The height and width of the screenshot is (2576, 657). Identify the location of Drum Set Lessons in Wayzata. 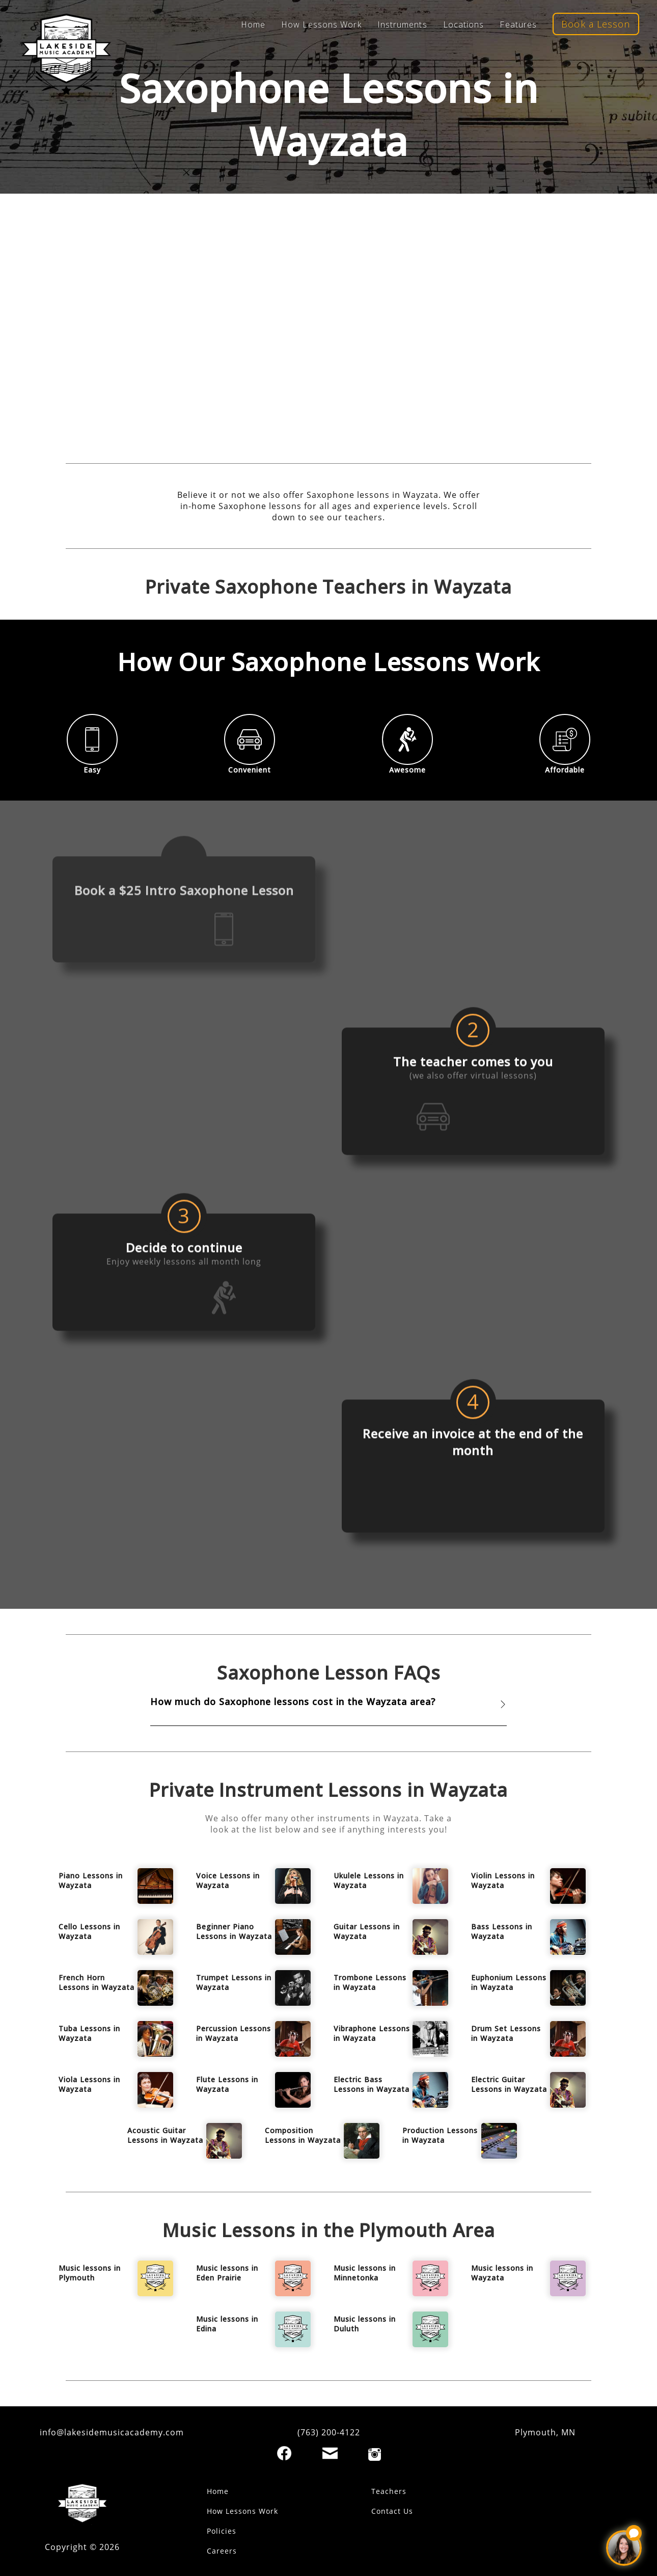
(506, 2033).